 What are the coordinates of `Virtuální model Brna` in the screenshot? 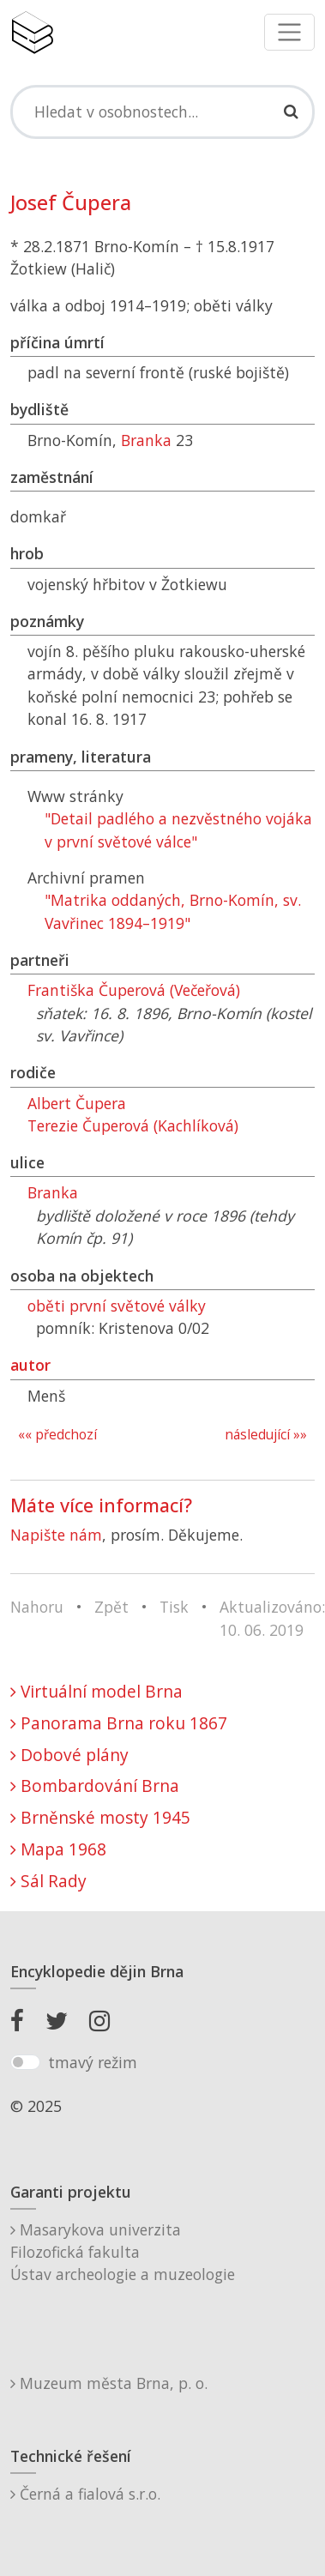 It's located at (96, 1691).